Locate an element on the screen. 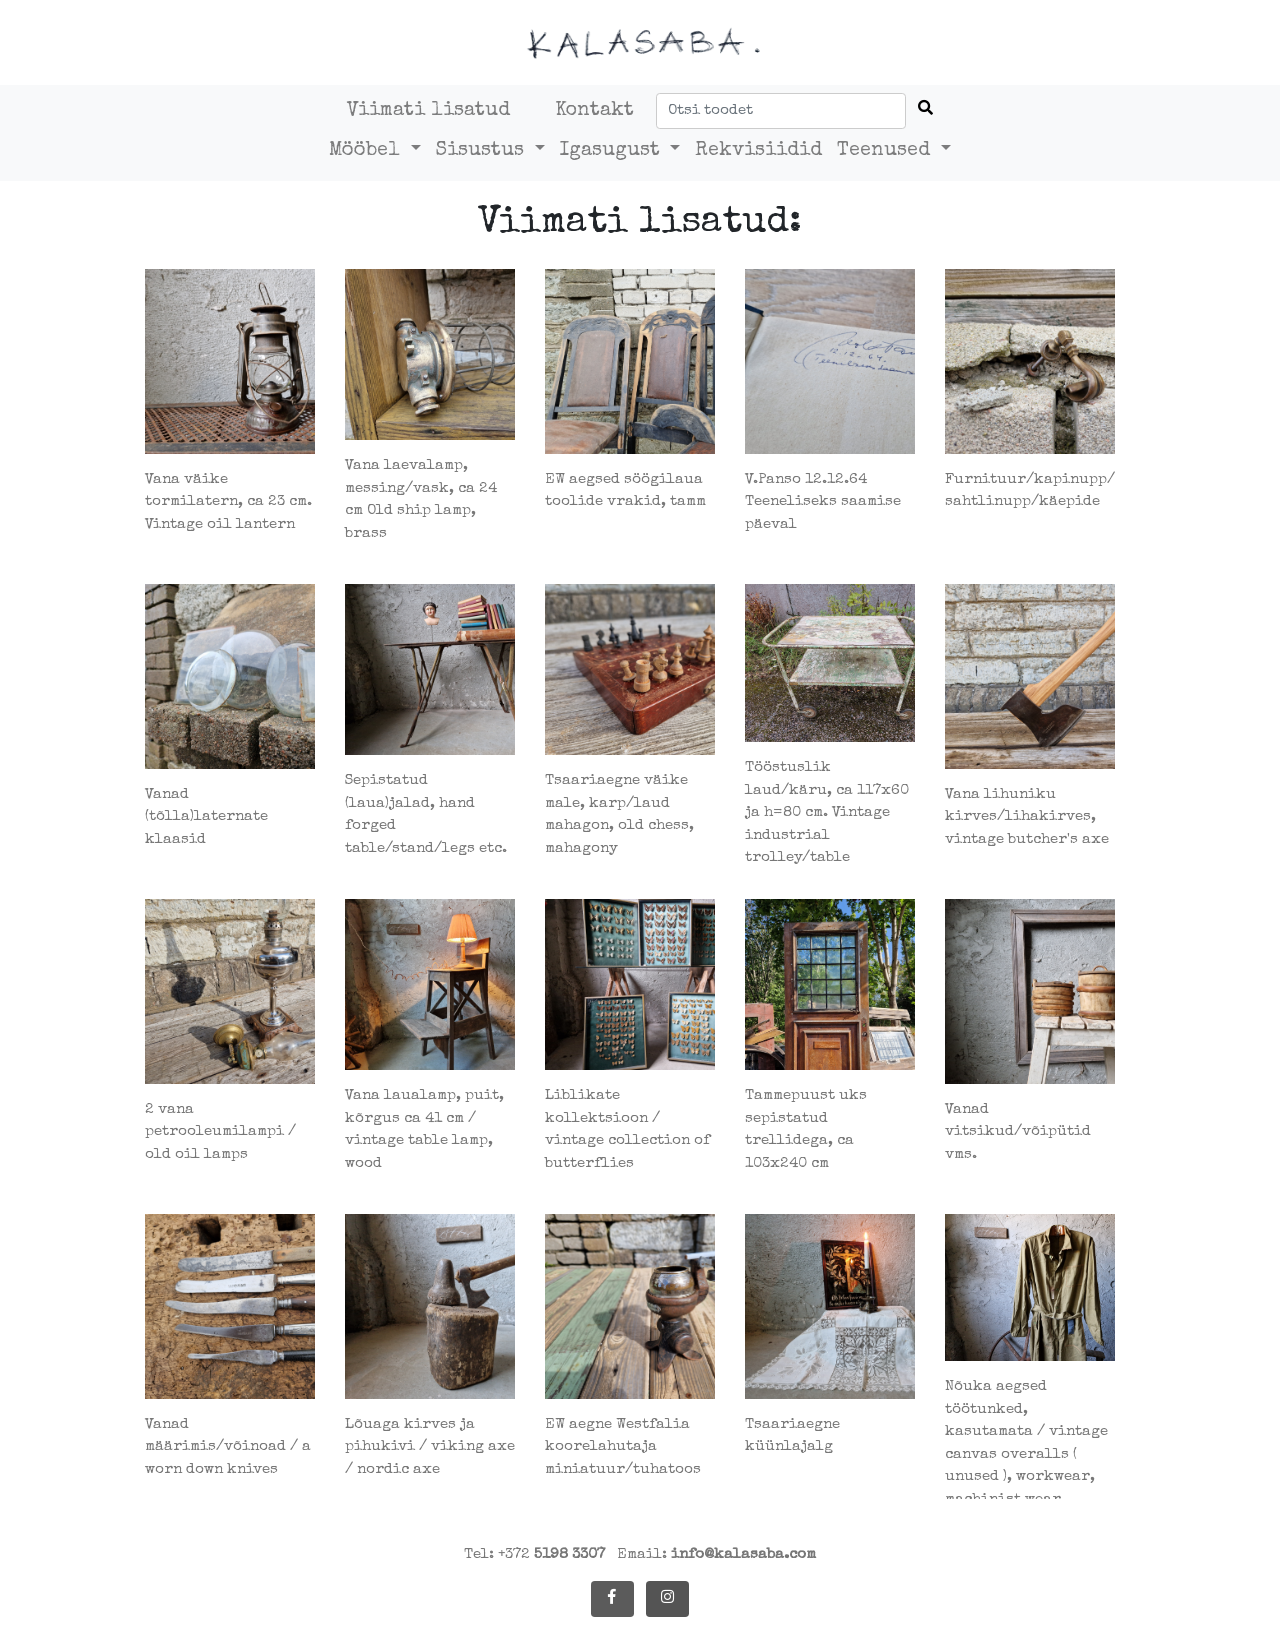 This screenshot has height=1625, width=1280. Tel: +372 is located at coordinates (534, 1554).